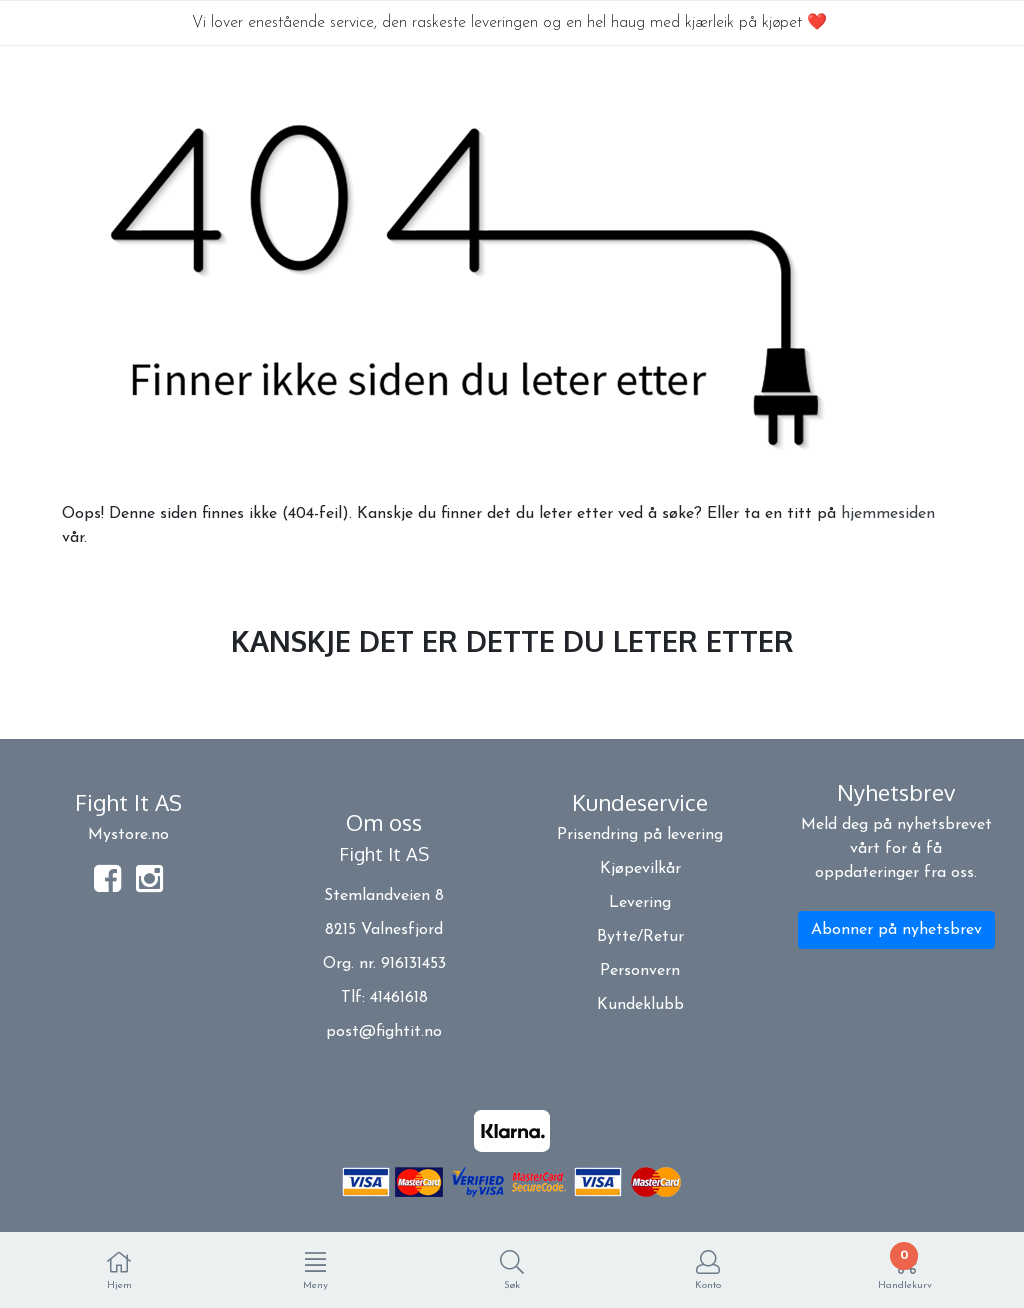  I want to click on Kundeklubb, so click(640, 1005).